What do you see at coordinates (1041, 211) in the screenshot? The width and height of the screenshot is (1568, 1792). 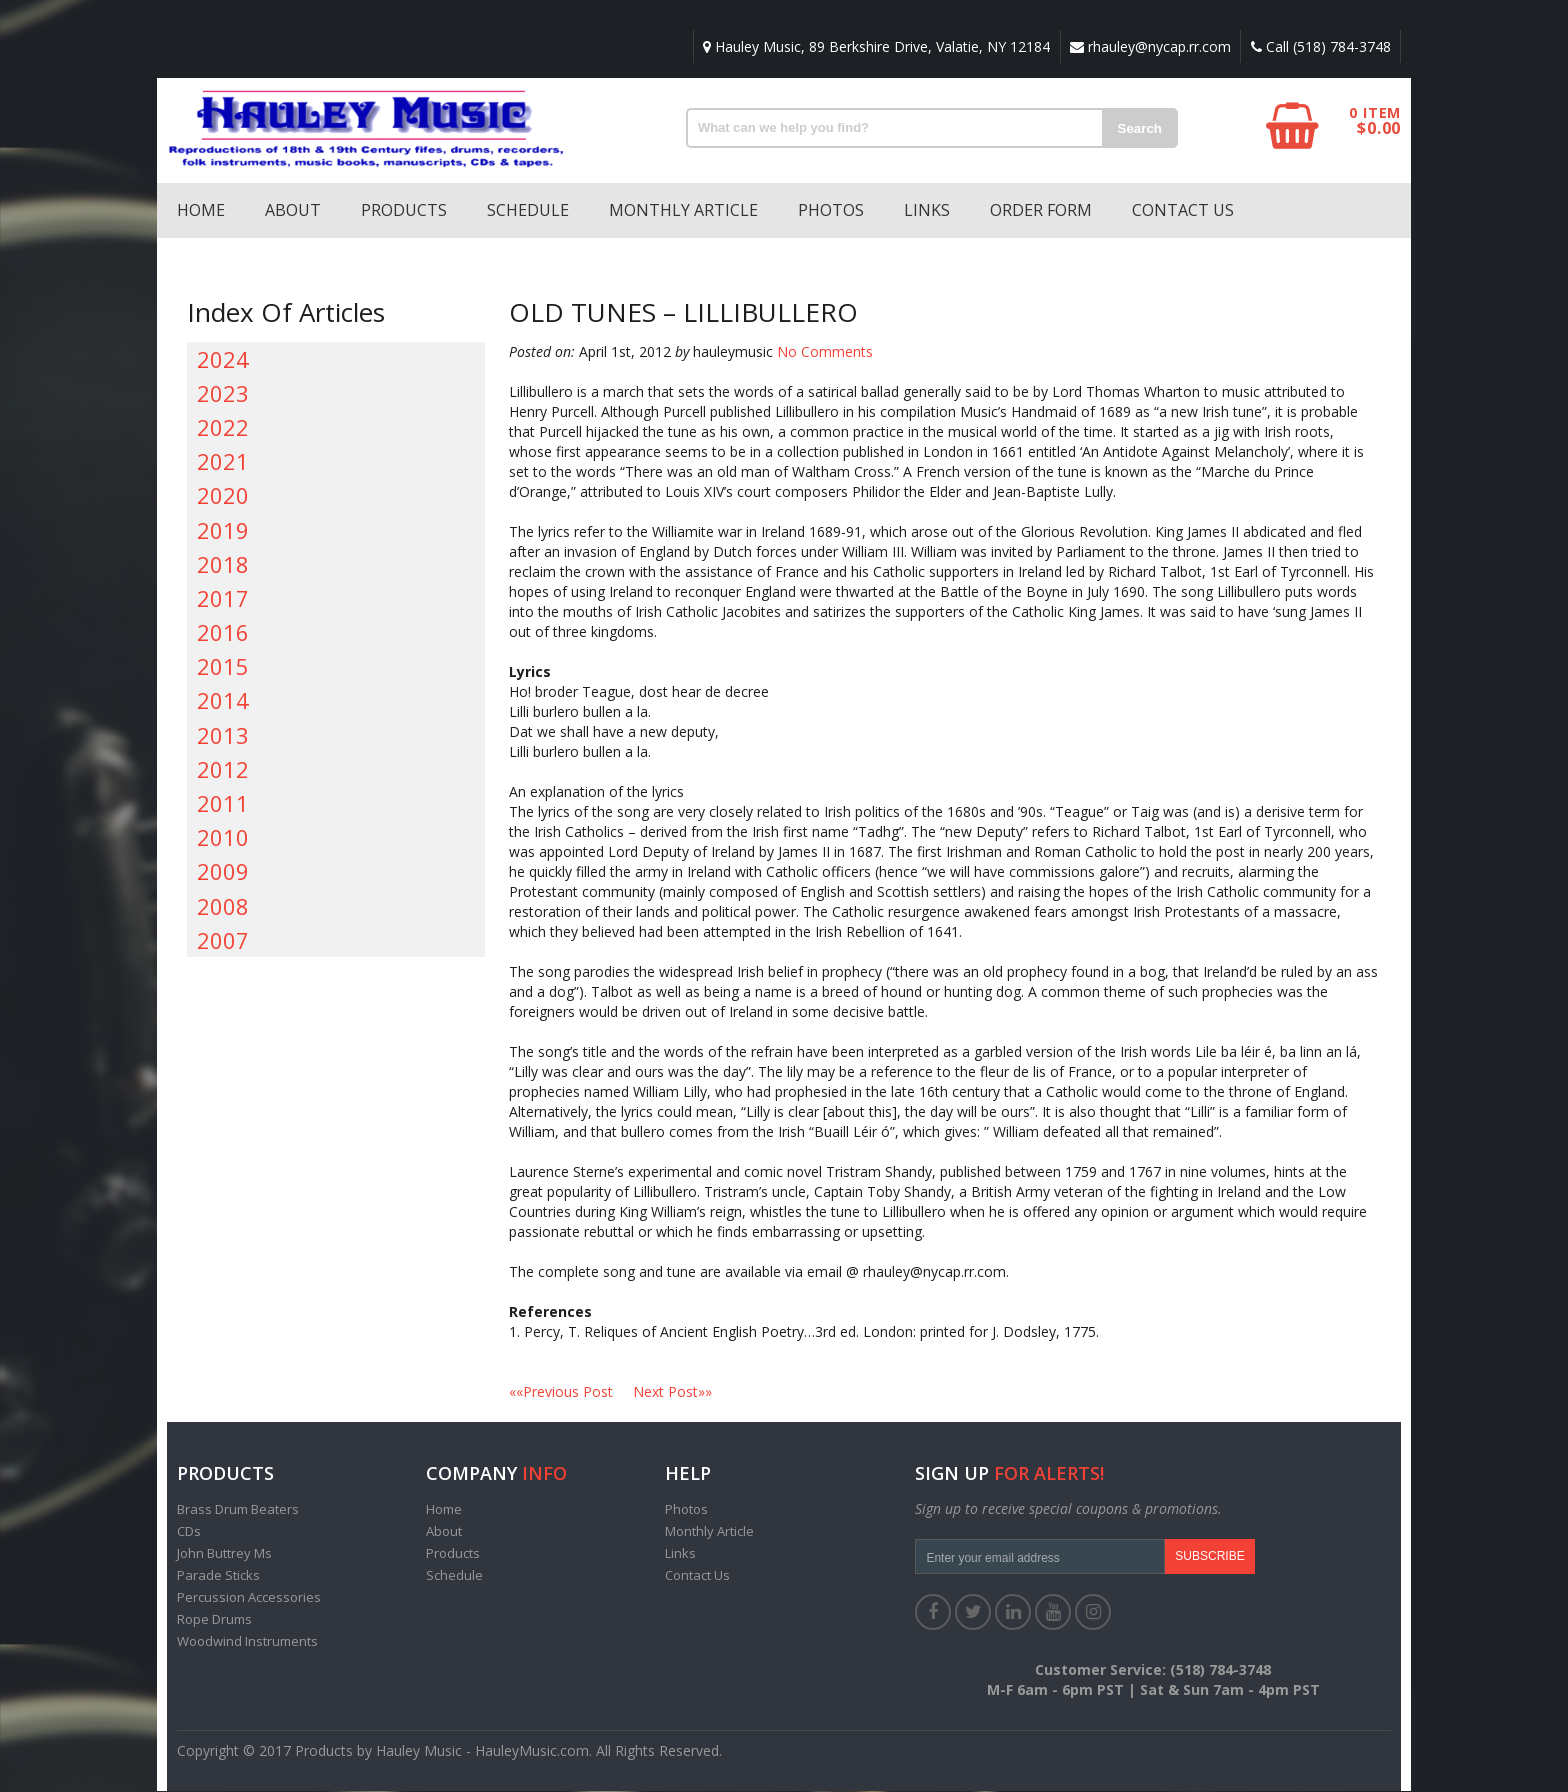 I see `Order Form` at bounding box center [1041, 211].